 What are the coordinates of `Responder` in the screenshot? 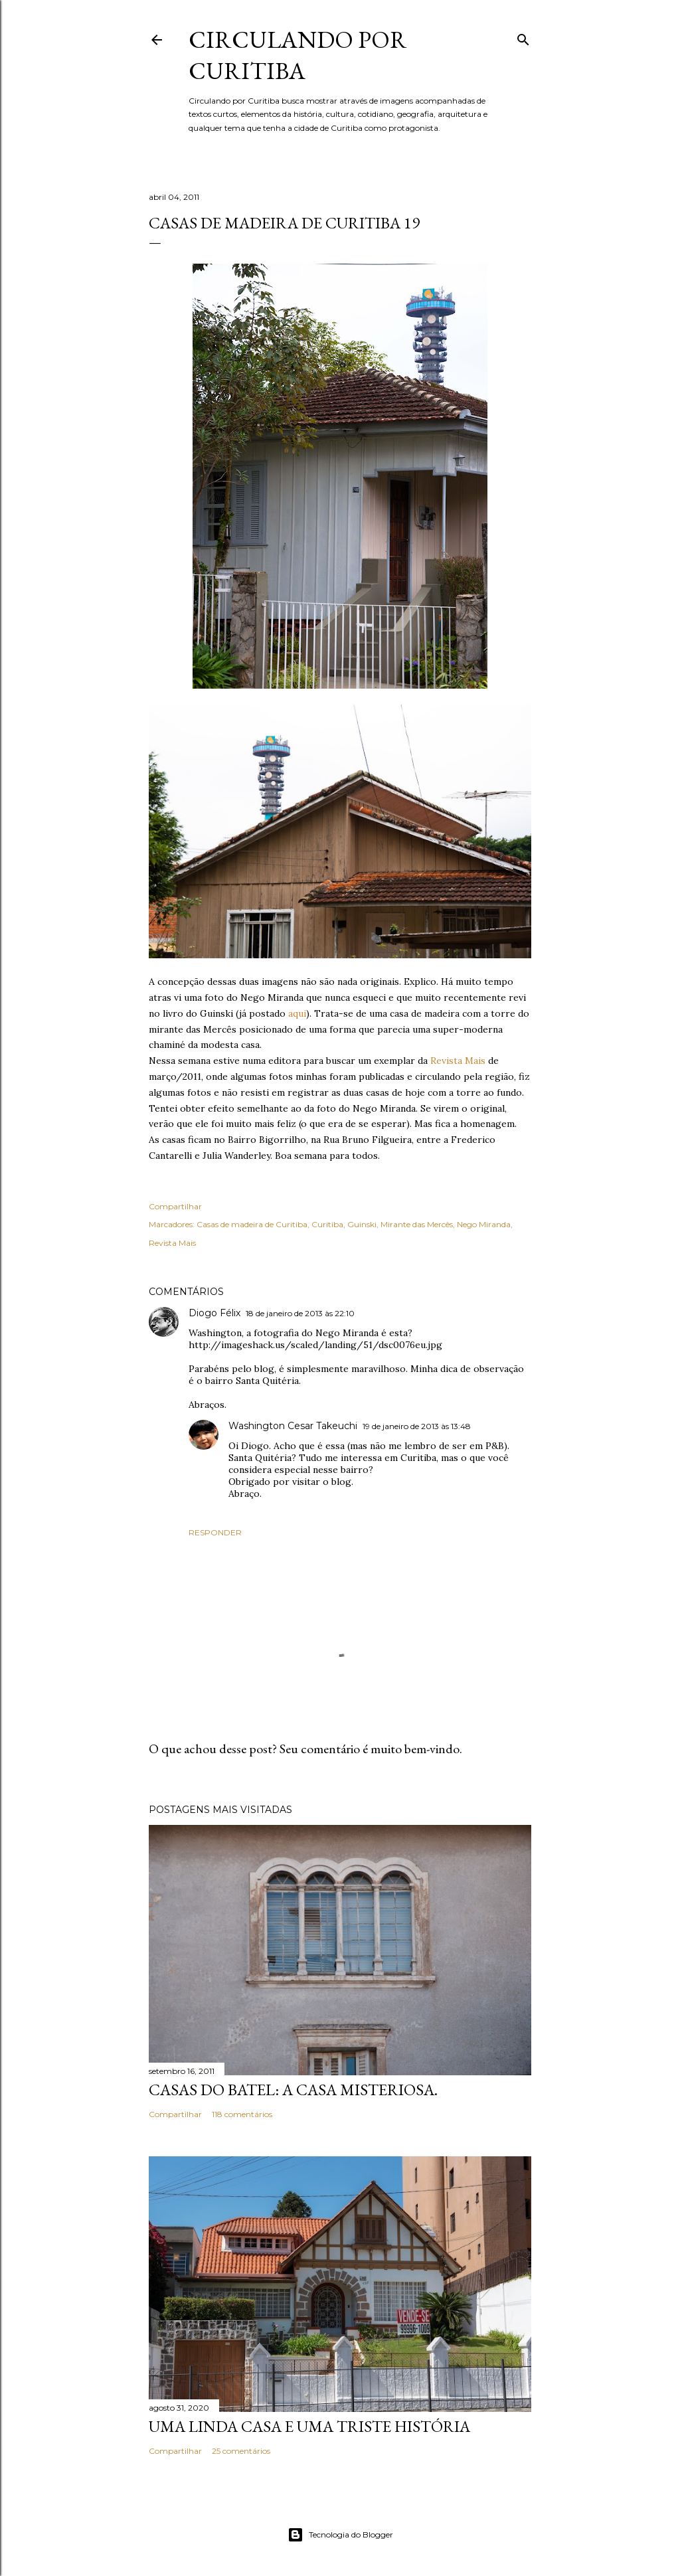 It's located at (215, 1532).